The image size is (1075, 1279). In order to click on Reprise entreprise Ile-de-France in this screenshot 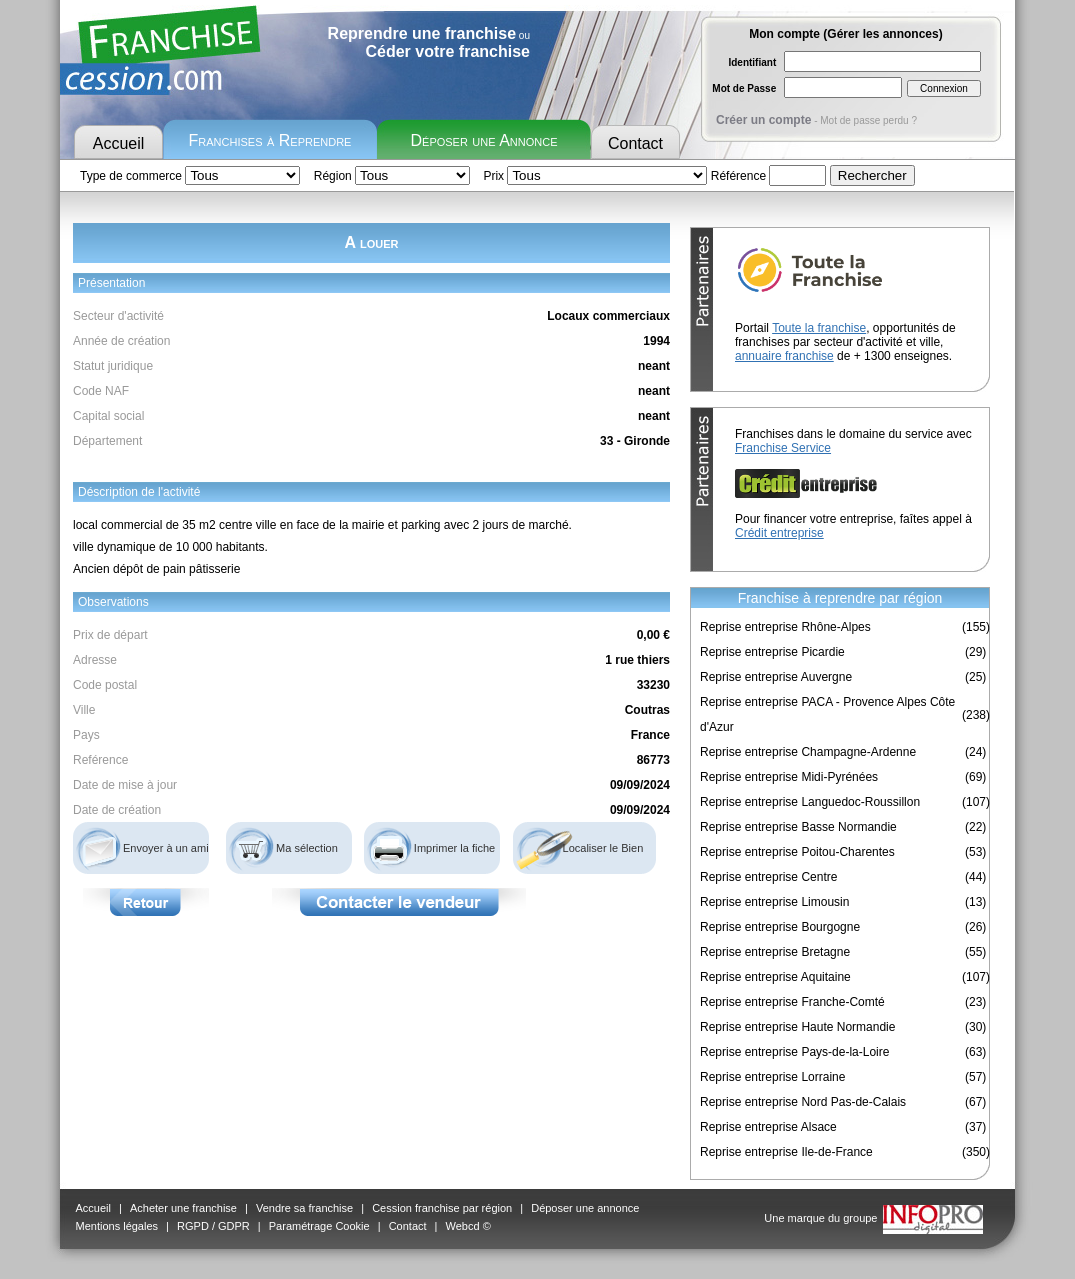, I will do `click(786, 1152)`.